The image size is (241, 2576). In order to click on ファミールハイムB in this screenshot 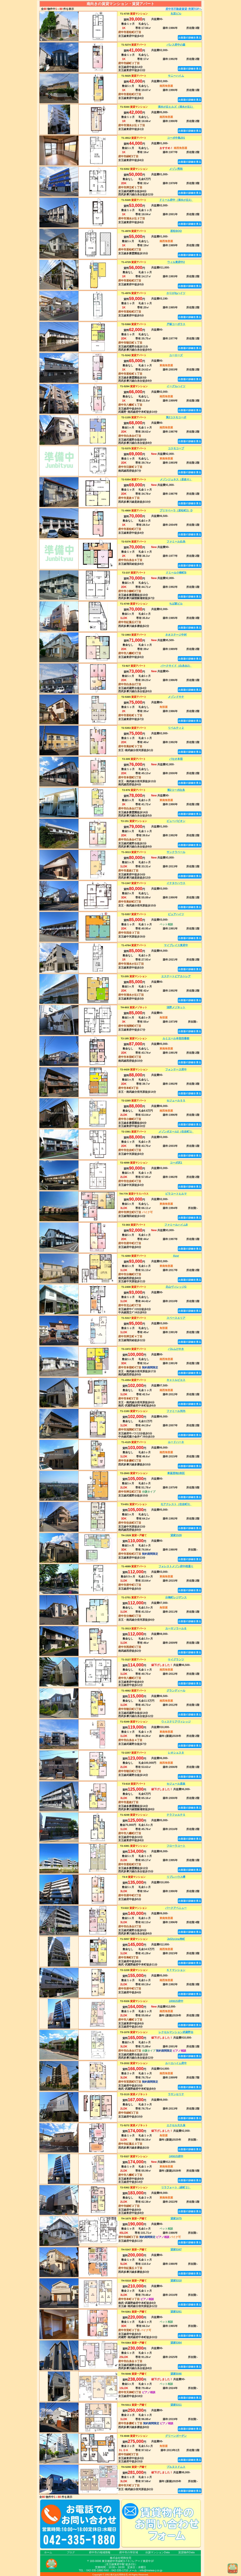, I will do `click(176, 1224)`.